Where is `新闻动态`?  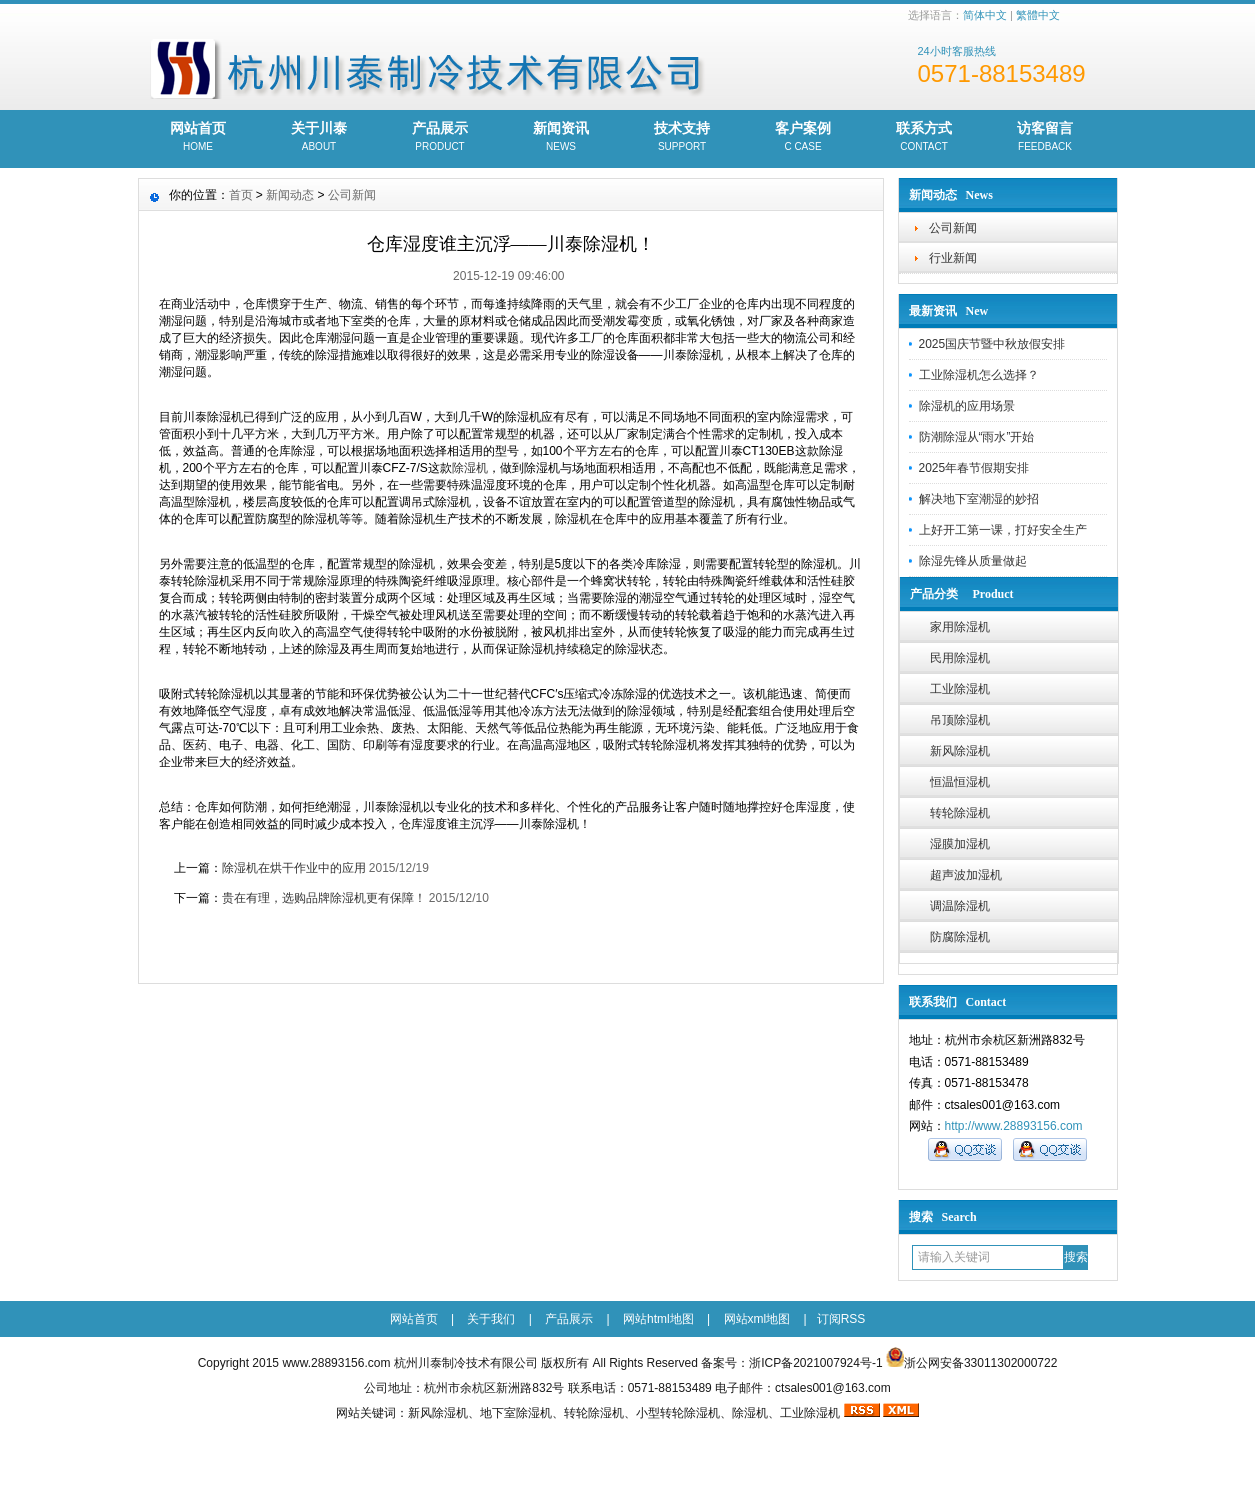
新闻动态 is located at coordinates (290, 195).